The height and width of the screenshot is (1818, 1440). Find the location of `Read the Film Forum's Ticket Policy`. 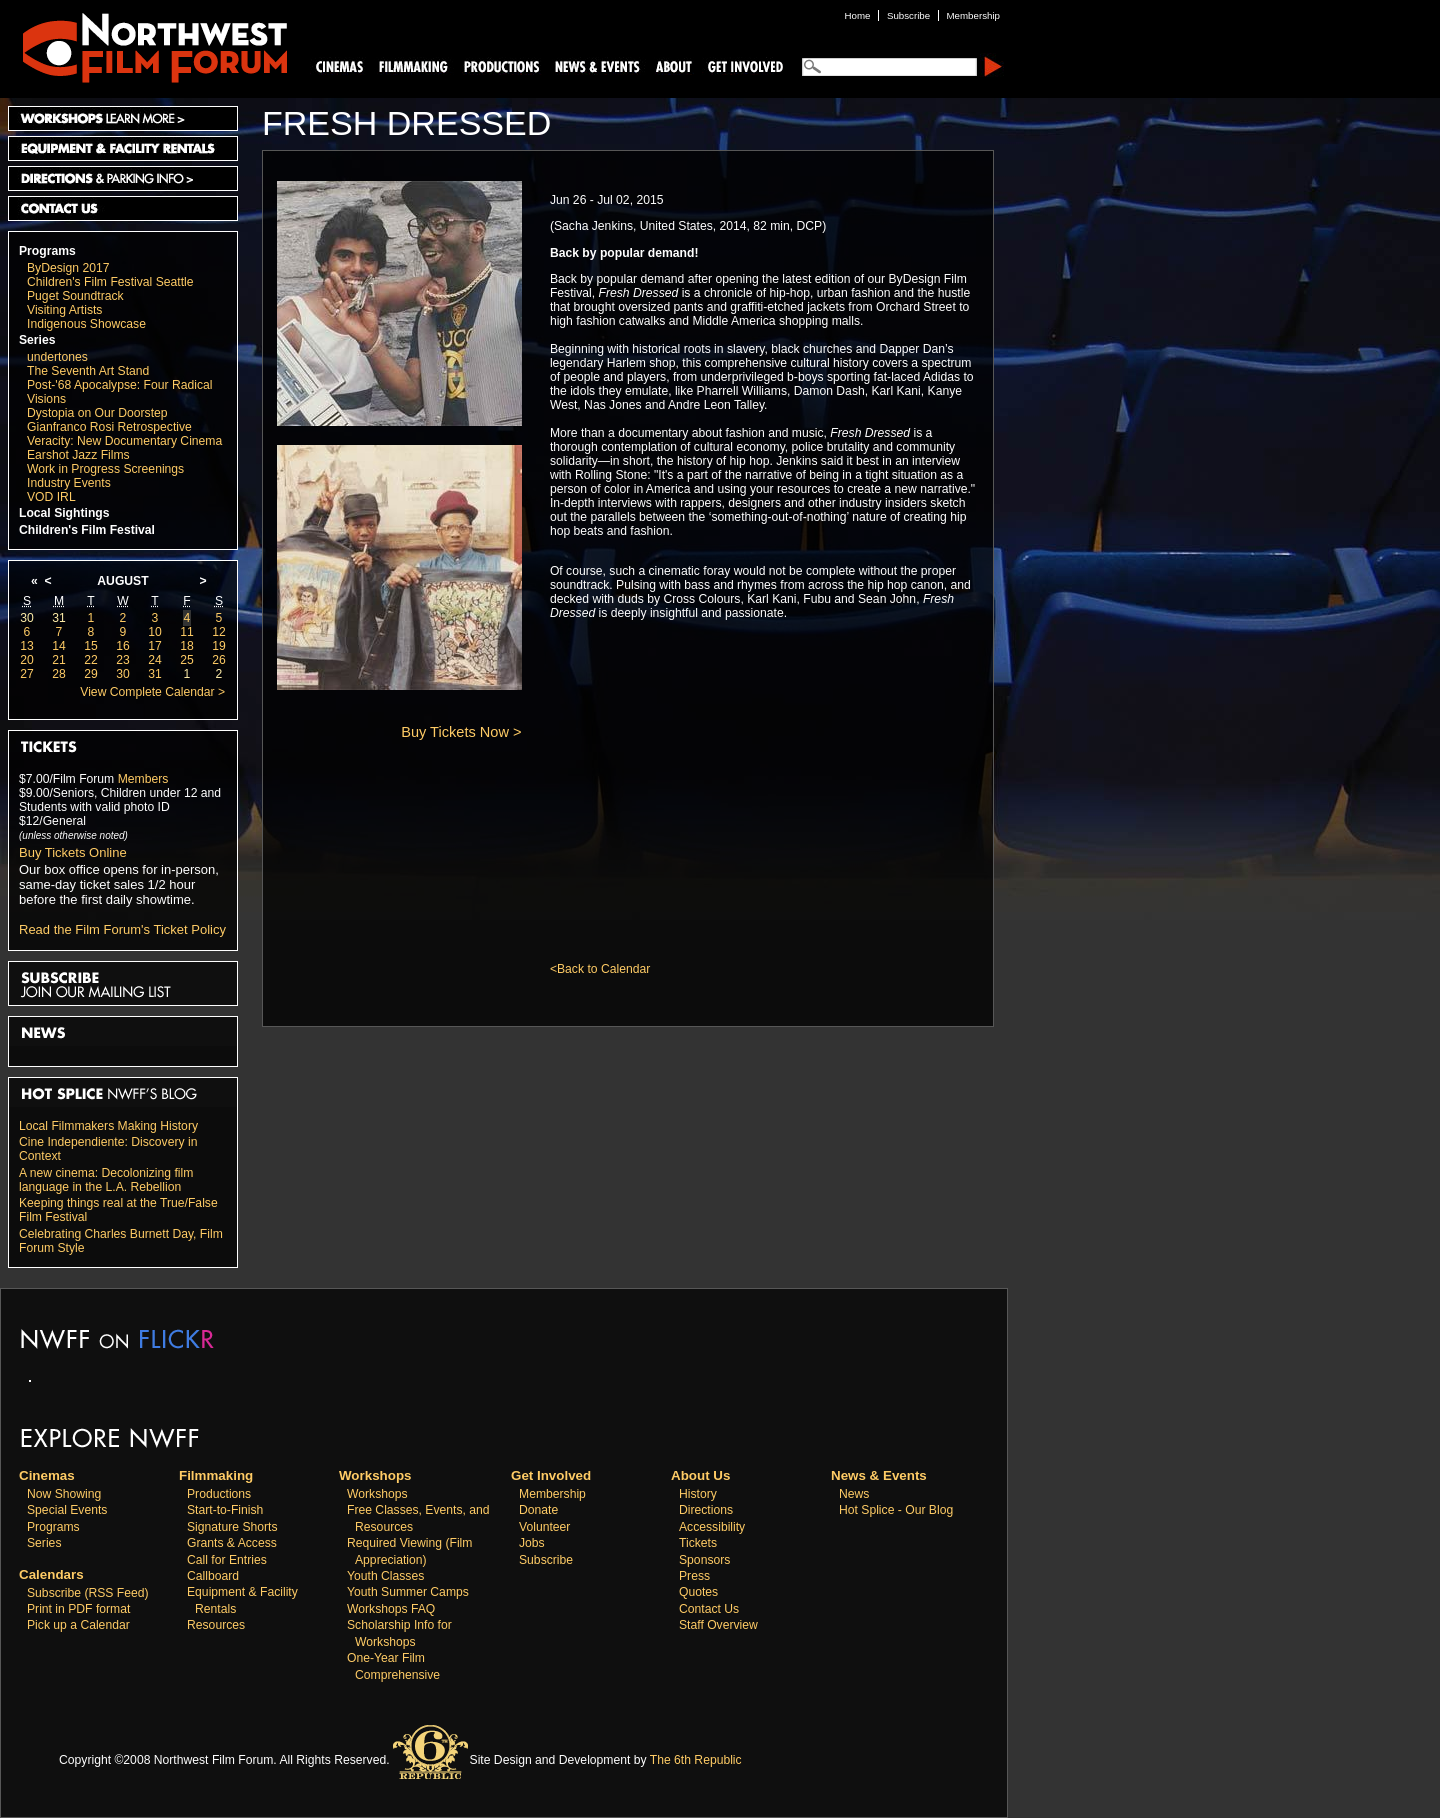

Read the Film Forum's Ticket Policy is located at coordinates (122, 929).